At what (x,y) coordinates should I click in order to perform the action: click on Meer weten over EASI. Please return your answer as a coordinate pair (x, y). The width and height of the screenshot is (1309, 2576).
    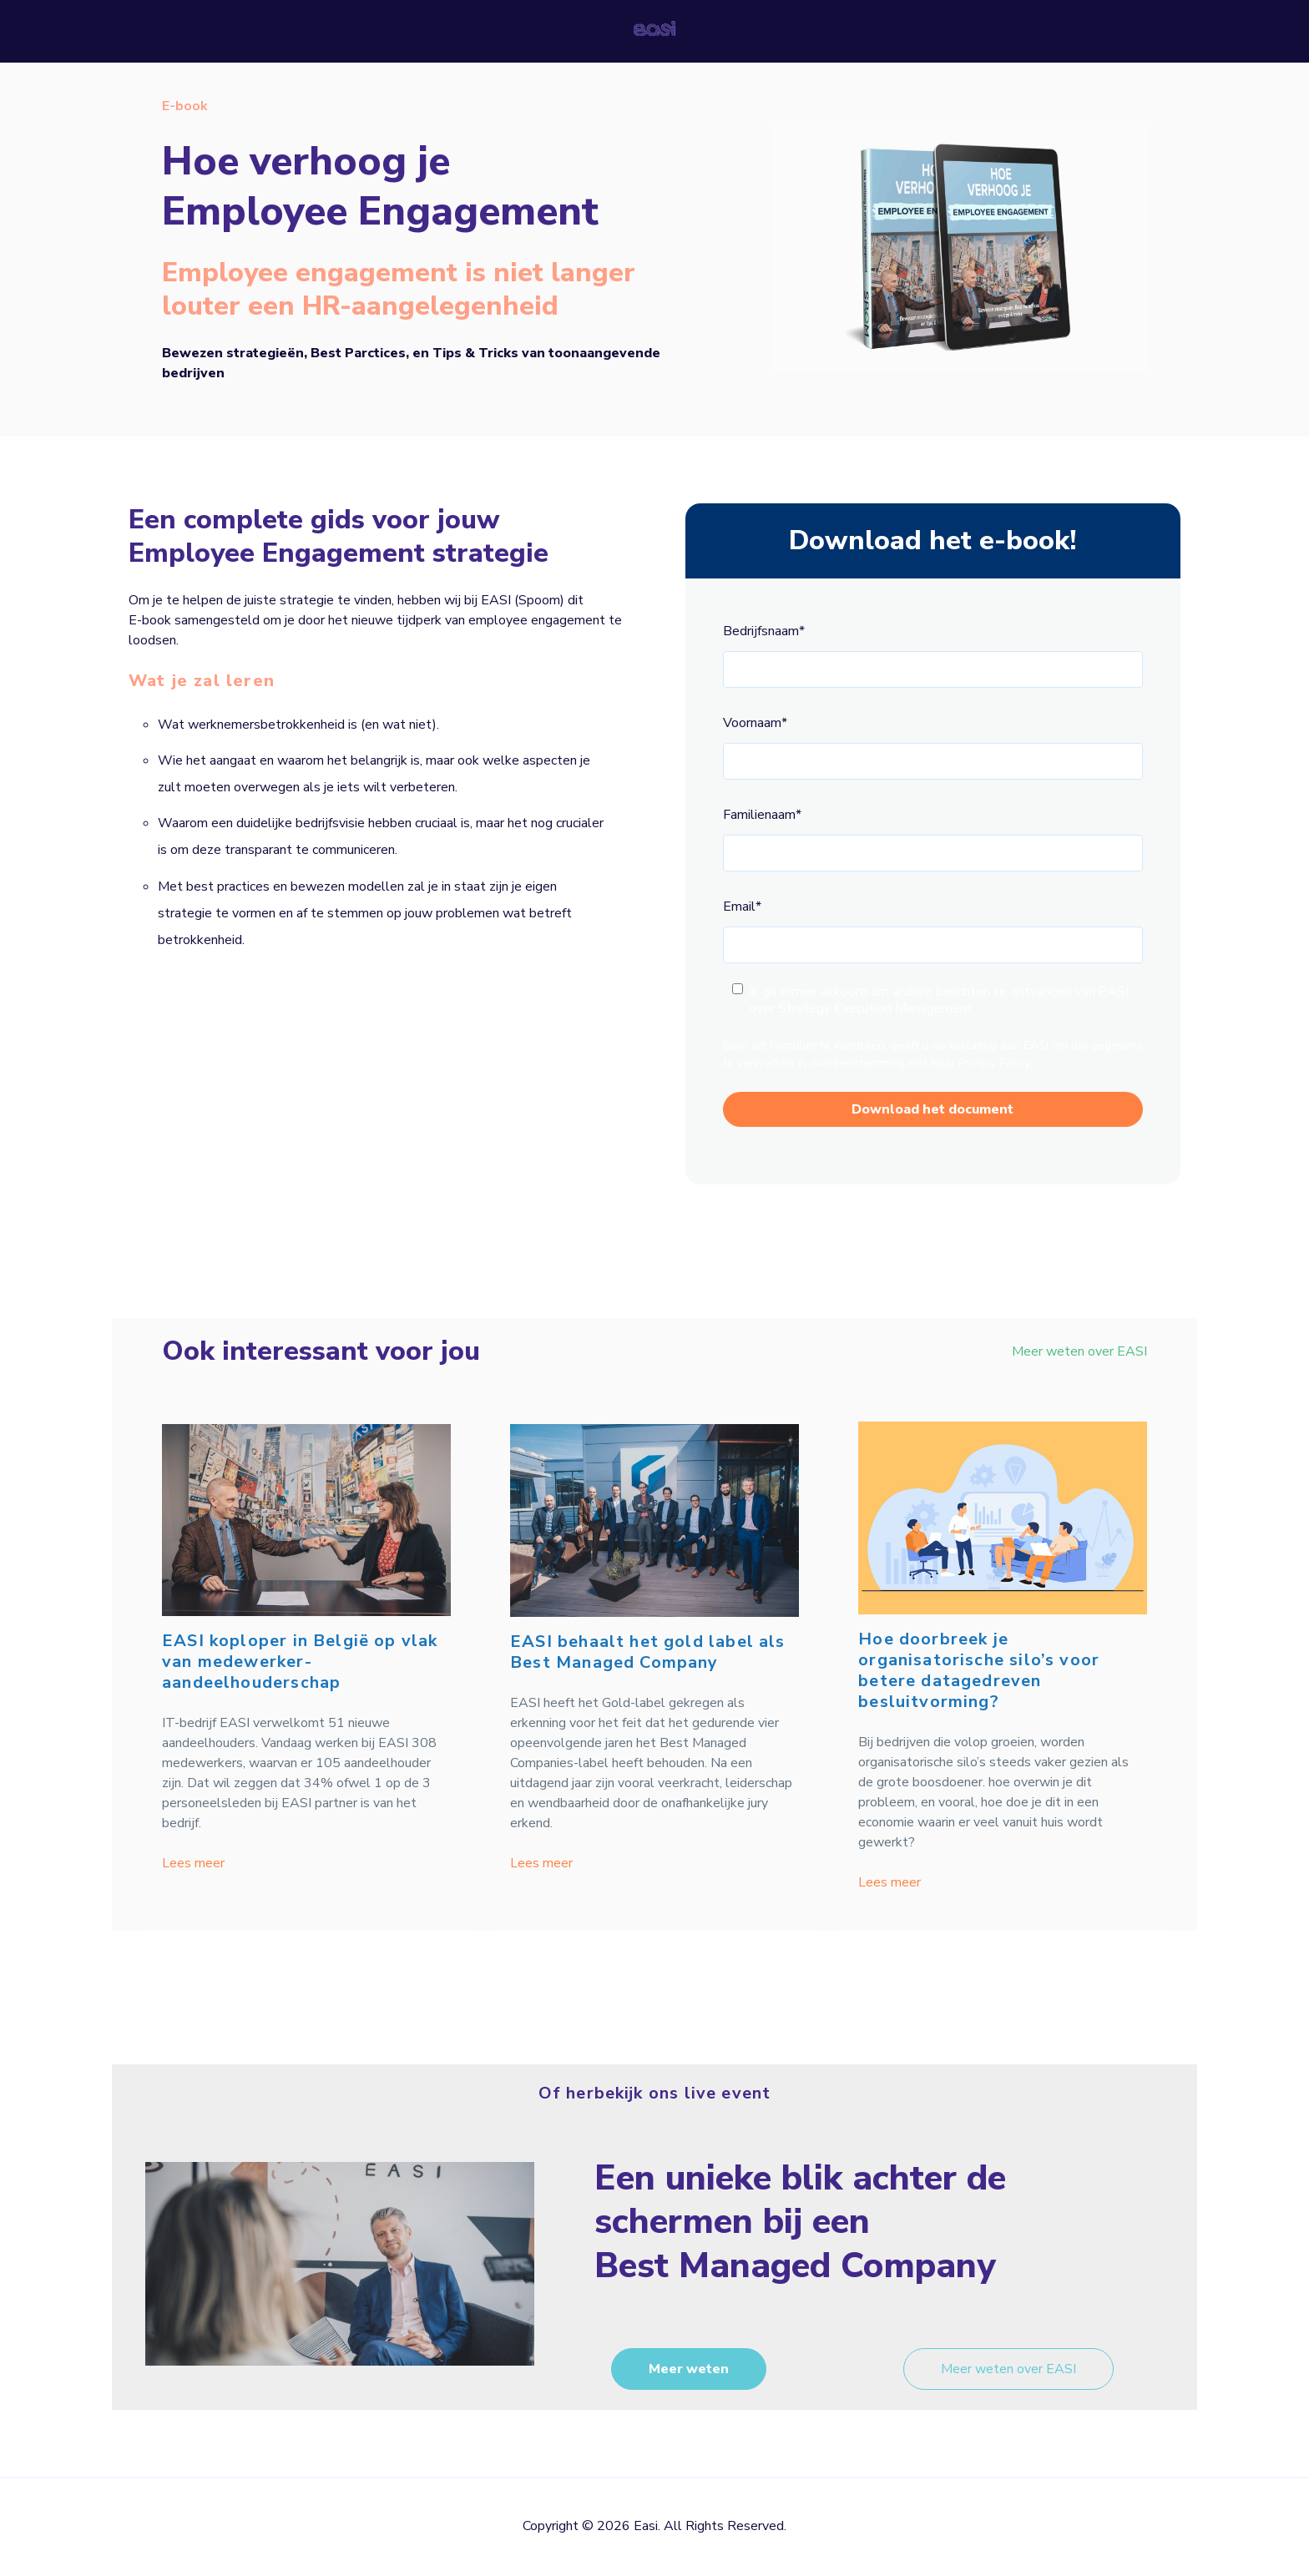
    Looking at the image, I should click on (1079, 1351).